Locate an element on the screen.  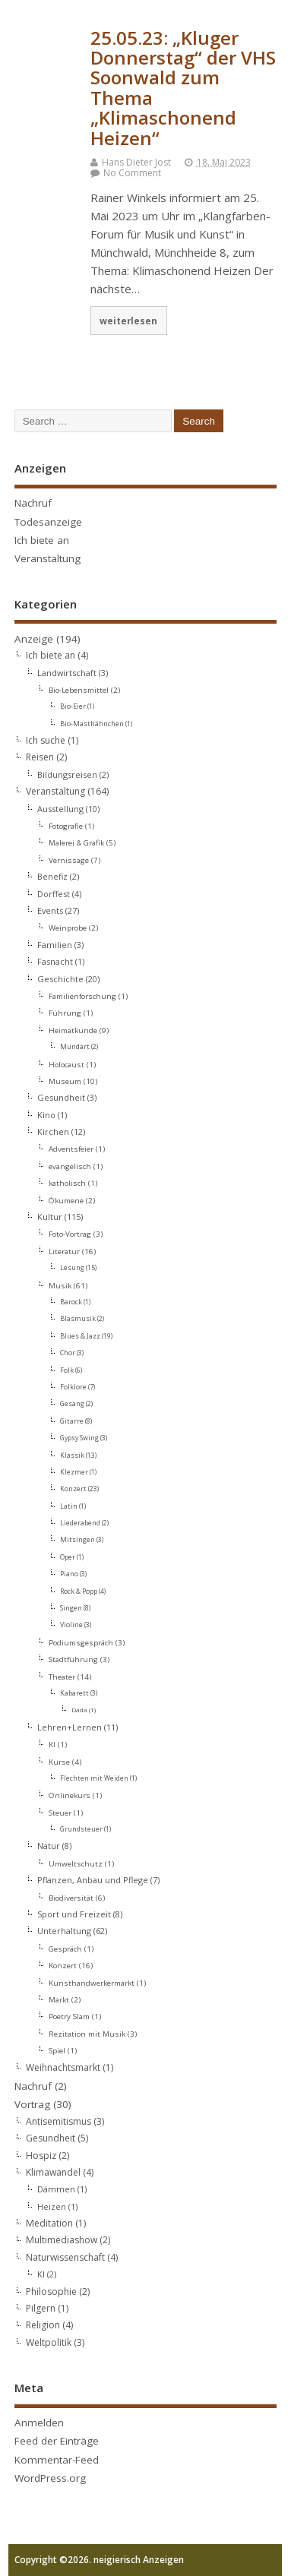
Kommentar-Feed is located at coordinates (56, 2460).